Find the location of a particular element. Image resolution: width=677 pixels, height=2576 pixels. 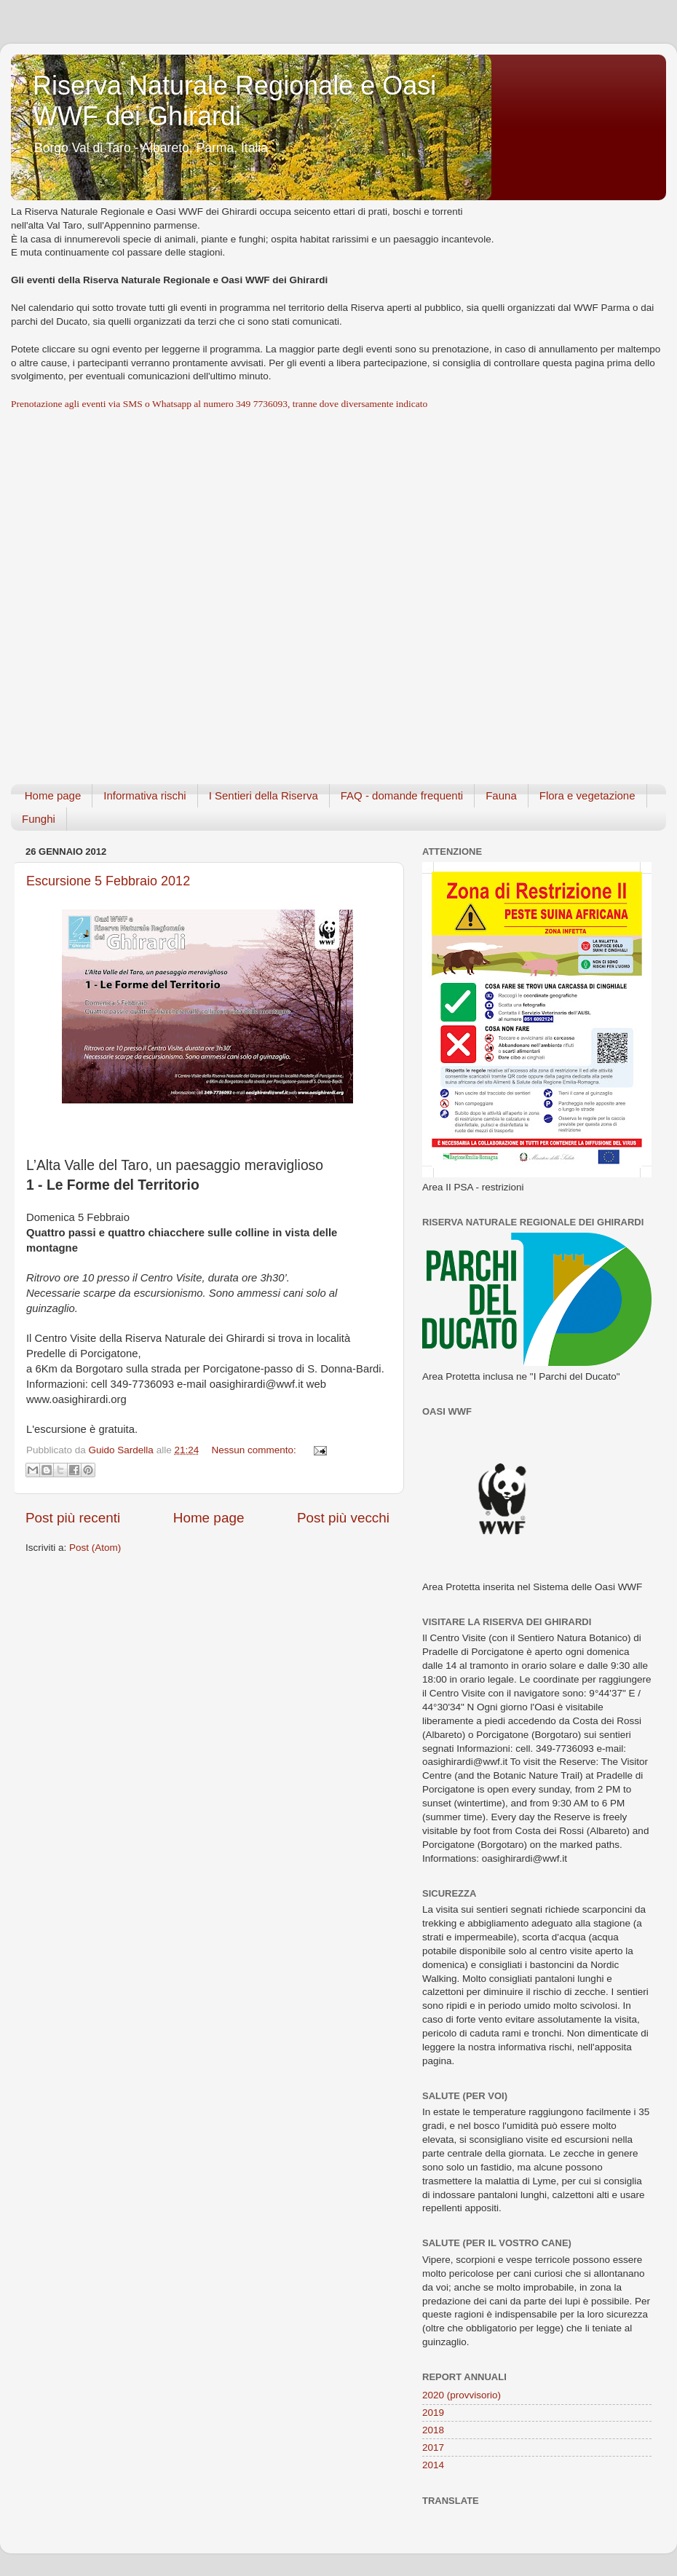

Escursione 5 Febbraio 2012 is located at coordinates (108, 881).